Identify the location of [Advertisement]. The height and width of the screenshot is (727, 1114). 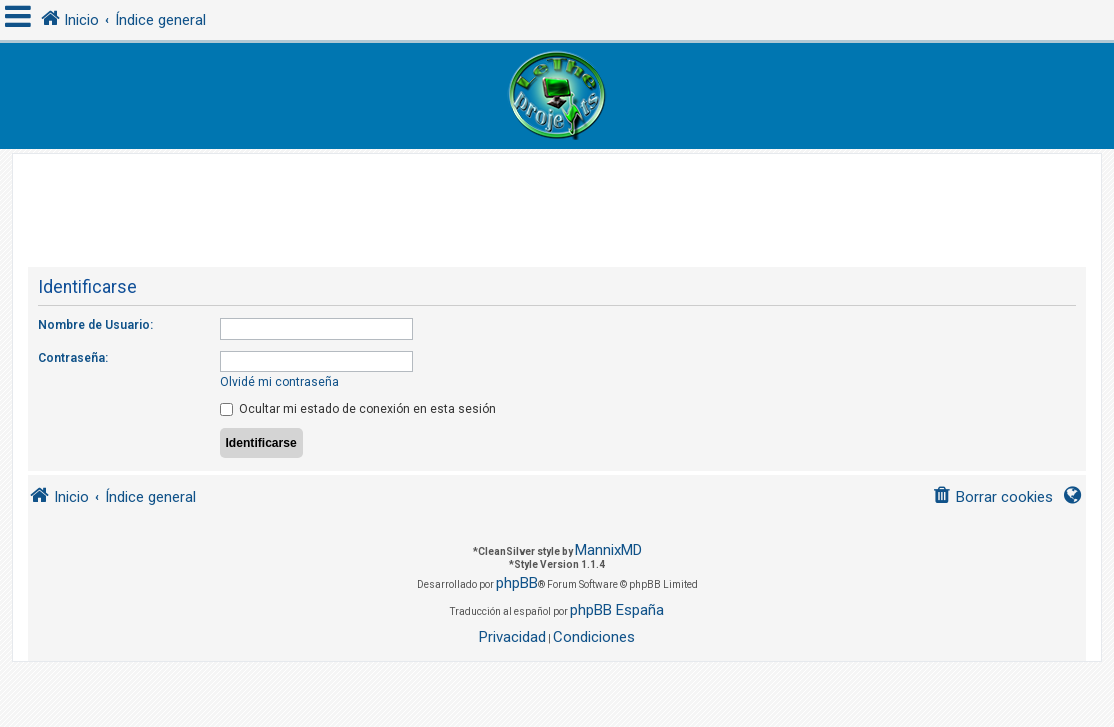
(557, 199).